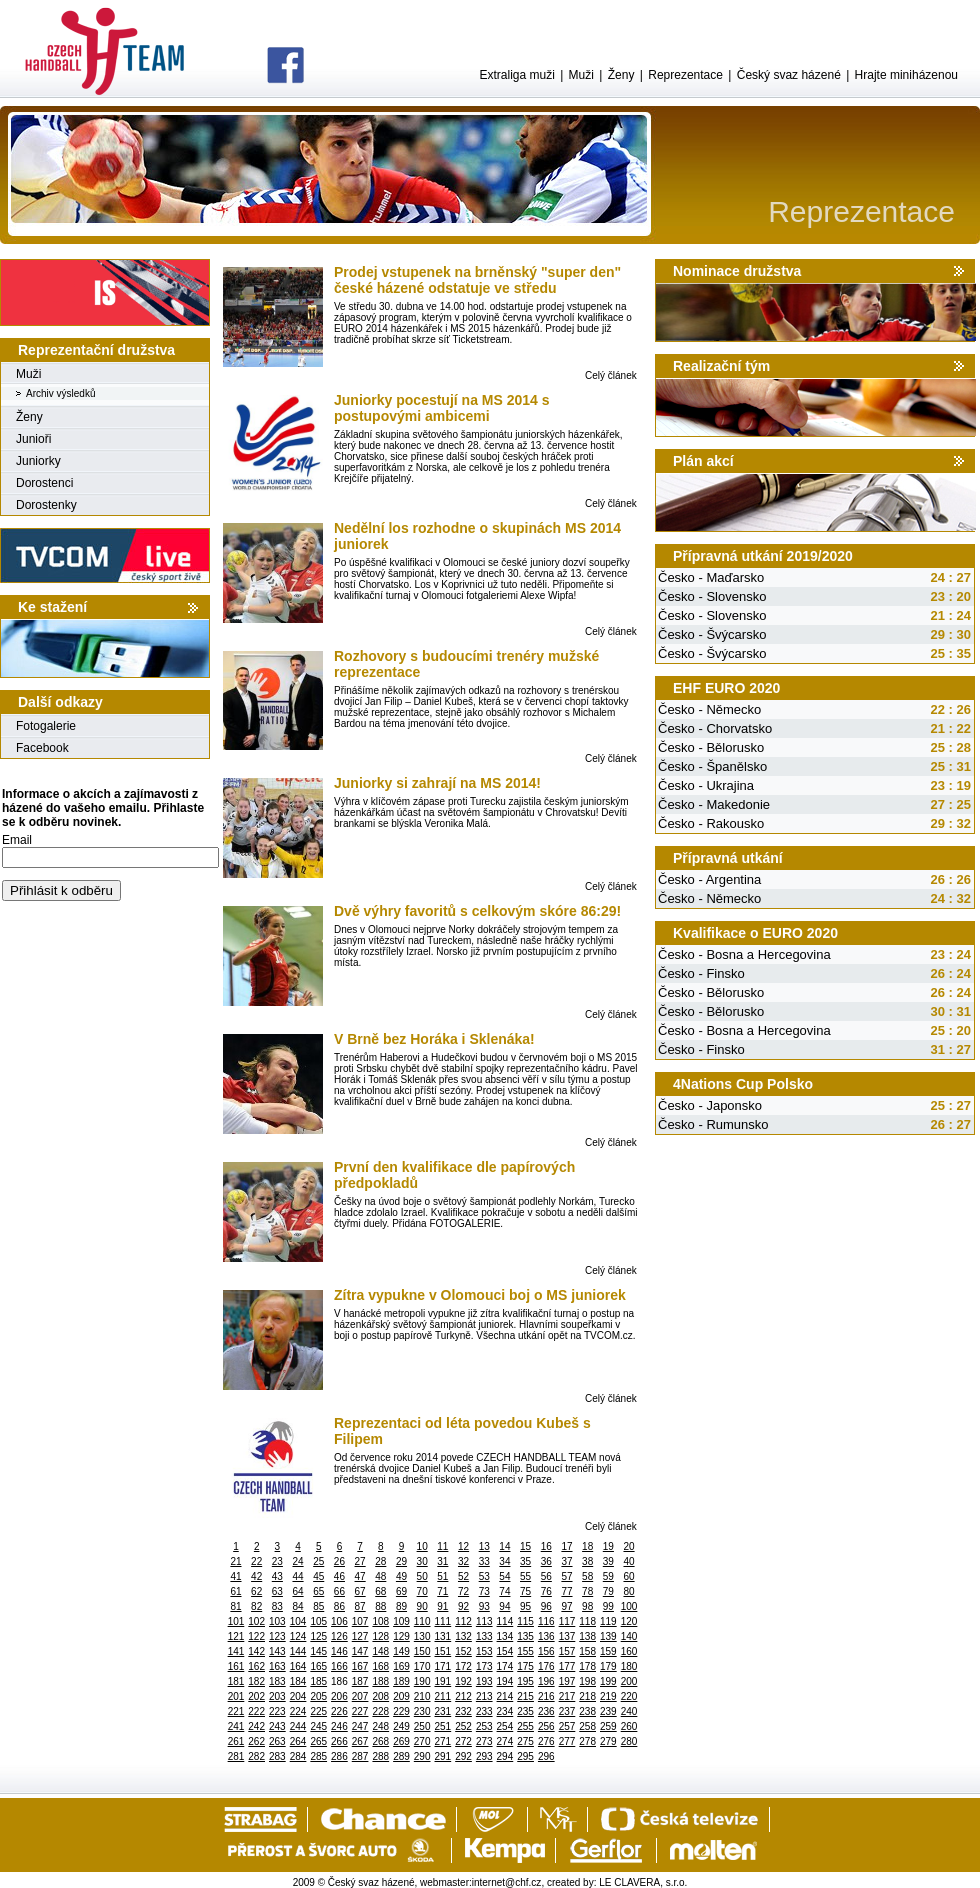 The width and height of the screenshot is (980, 1888). I want to click on 211, so click(443, 1696).